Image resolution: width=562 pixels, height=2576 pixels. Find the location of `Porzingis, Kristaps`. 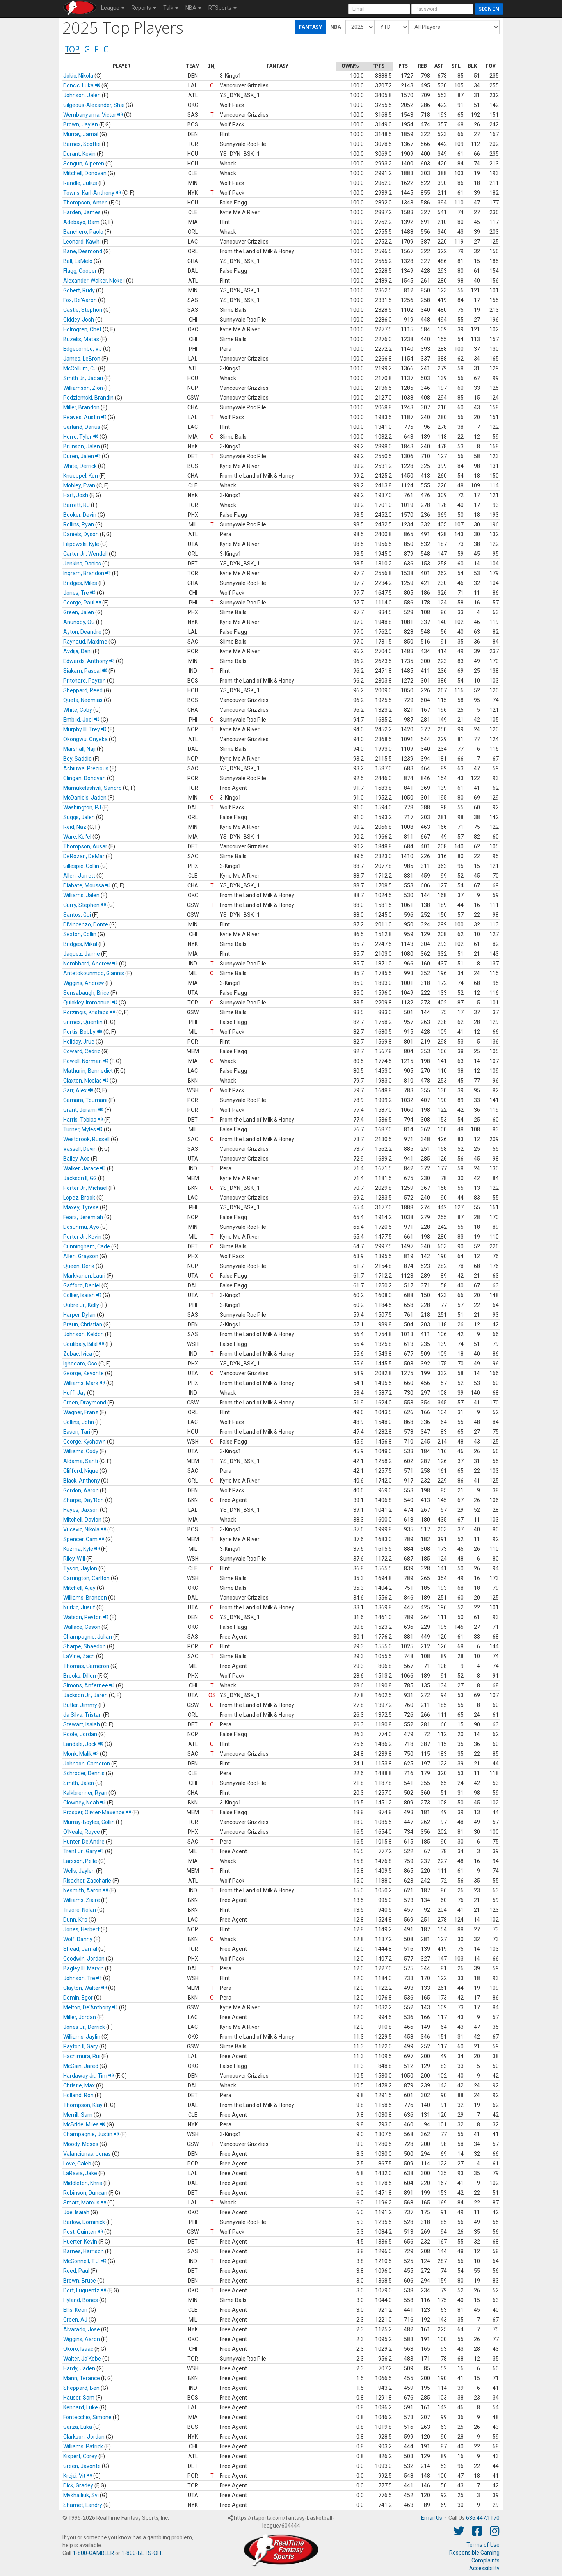

Porzingis, Kristaps is located at coordinates (89, 1012).